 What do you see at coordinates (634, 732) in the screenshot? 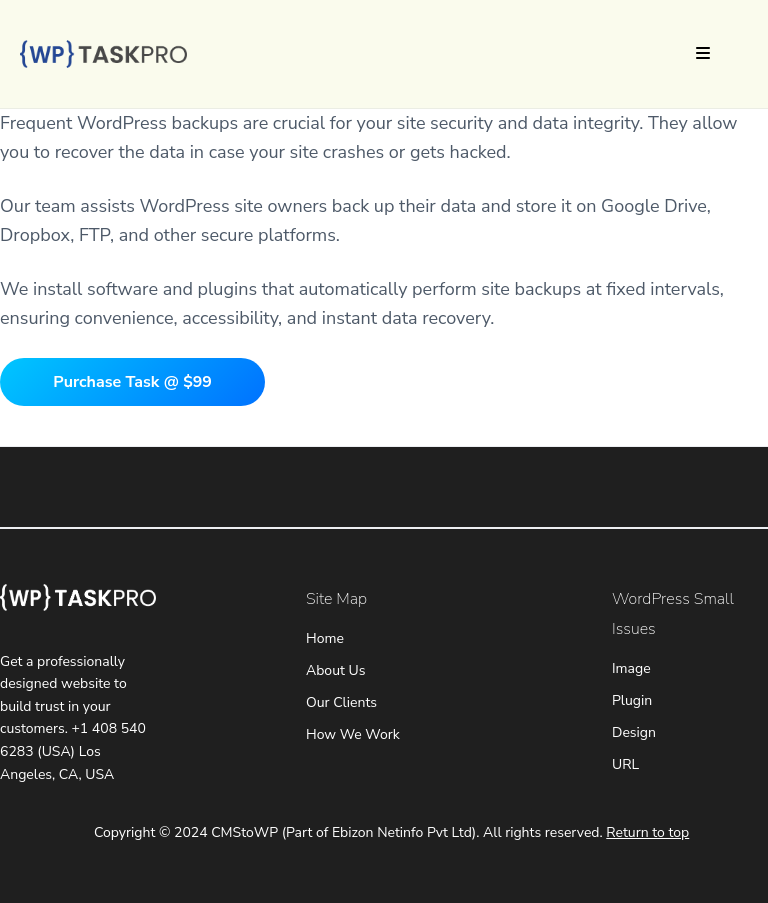
I see `Design` at bounding box center [634, 732].